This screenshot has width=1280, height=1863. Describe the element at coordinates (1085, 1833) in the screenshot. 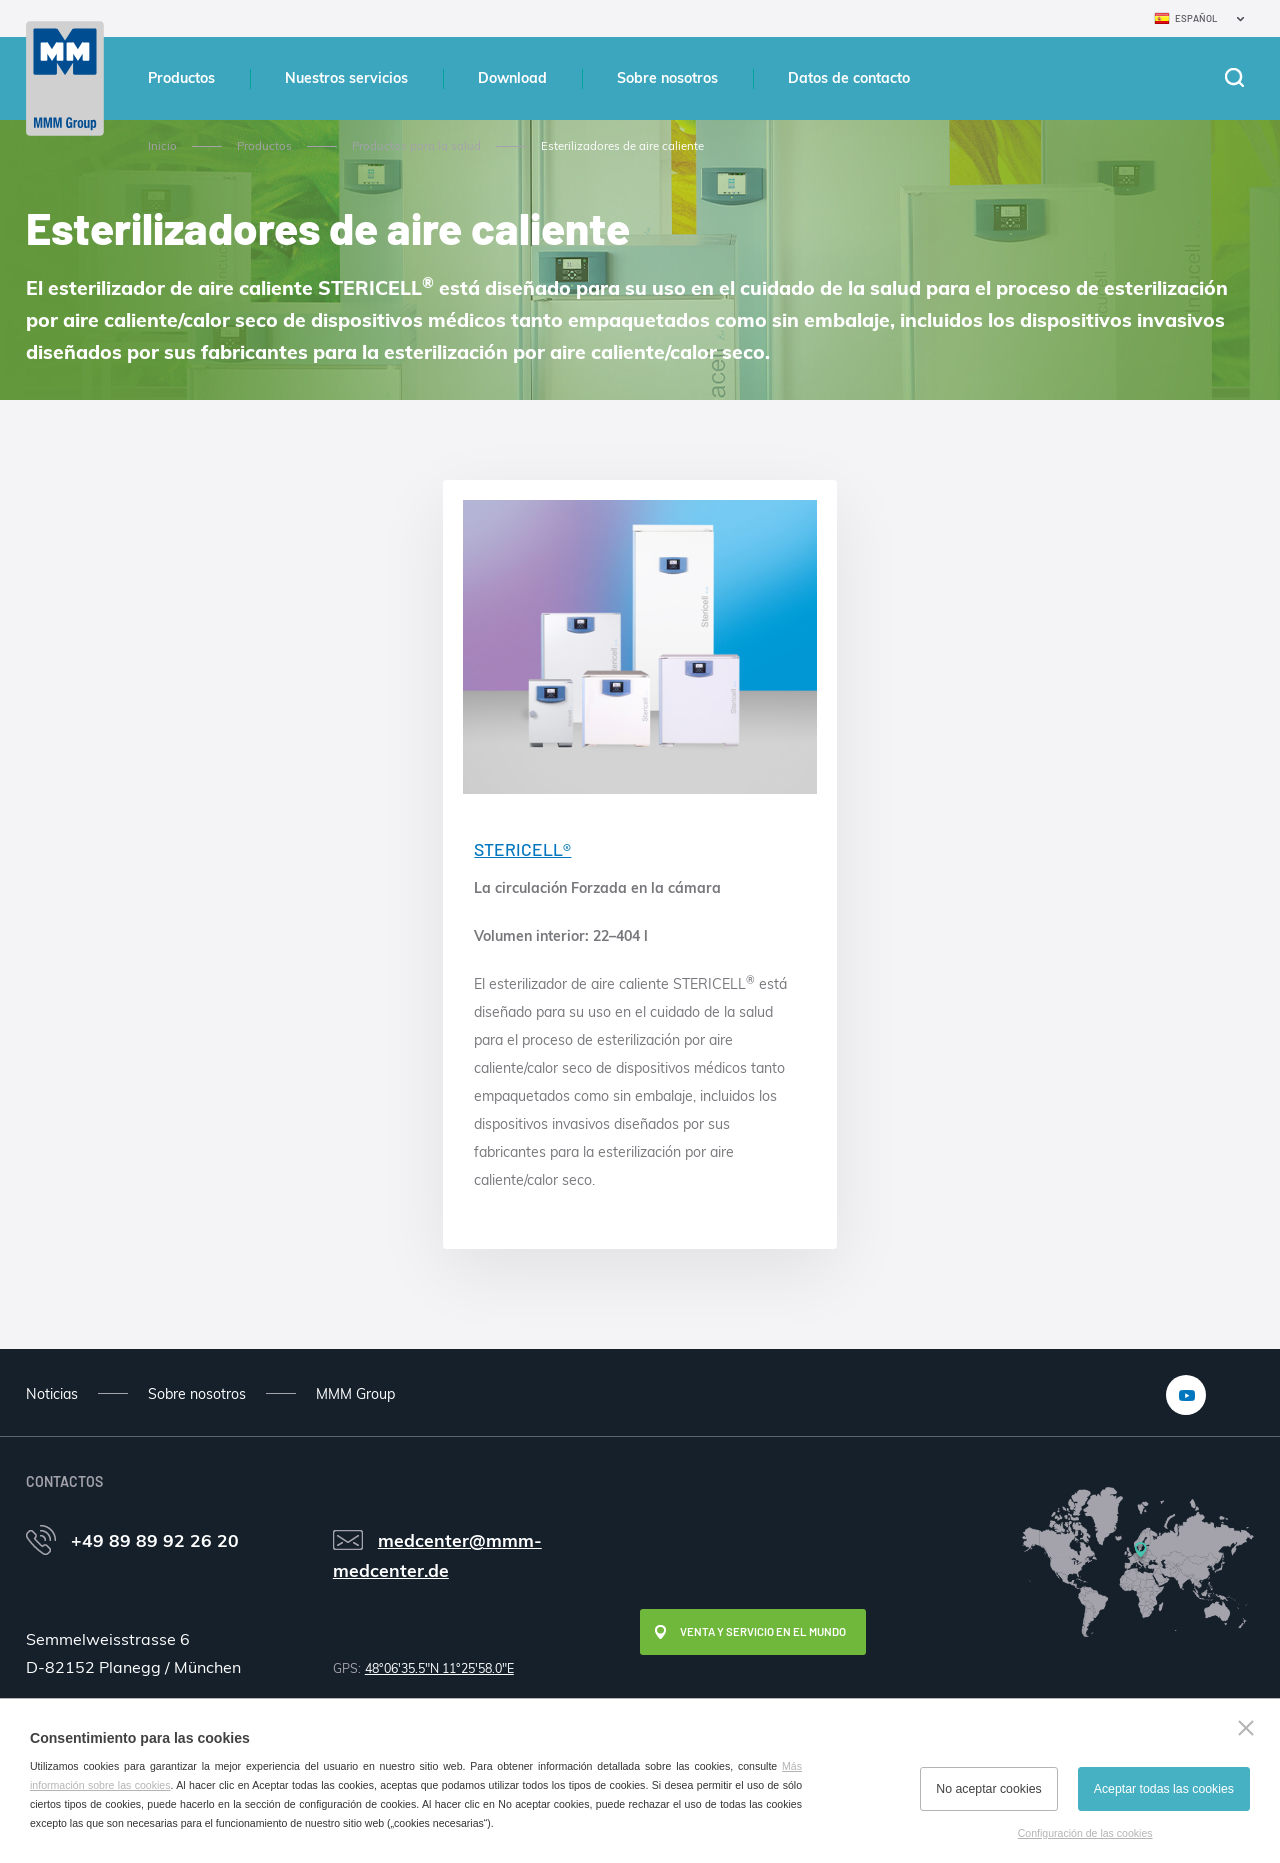

I see `Configuración de las cookies` at that location.